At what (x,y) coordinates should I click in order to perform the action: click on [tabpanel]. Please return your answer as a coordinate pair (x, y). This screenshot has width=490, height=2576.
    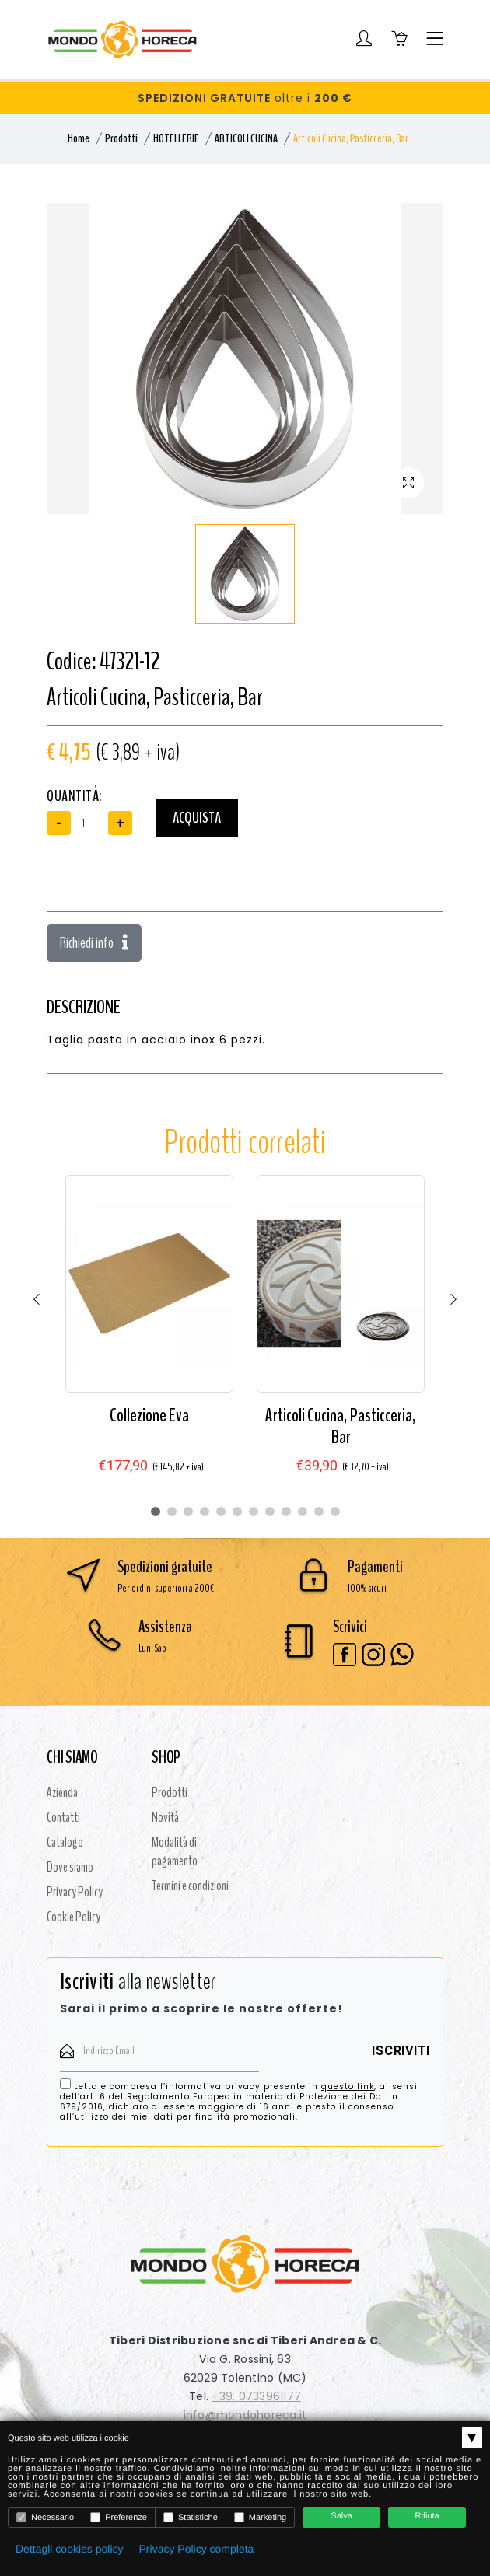
    Looking at the image, I should click on (149, 1337).